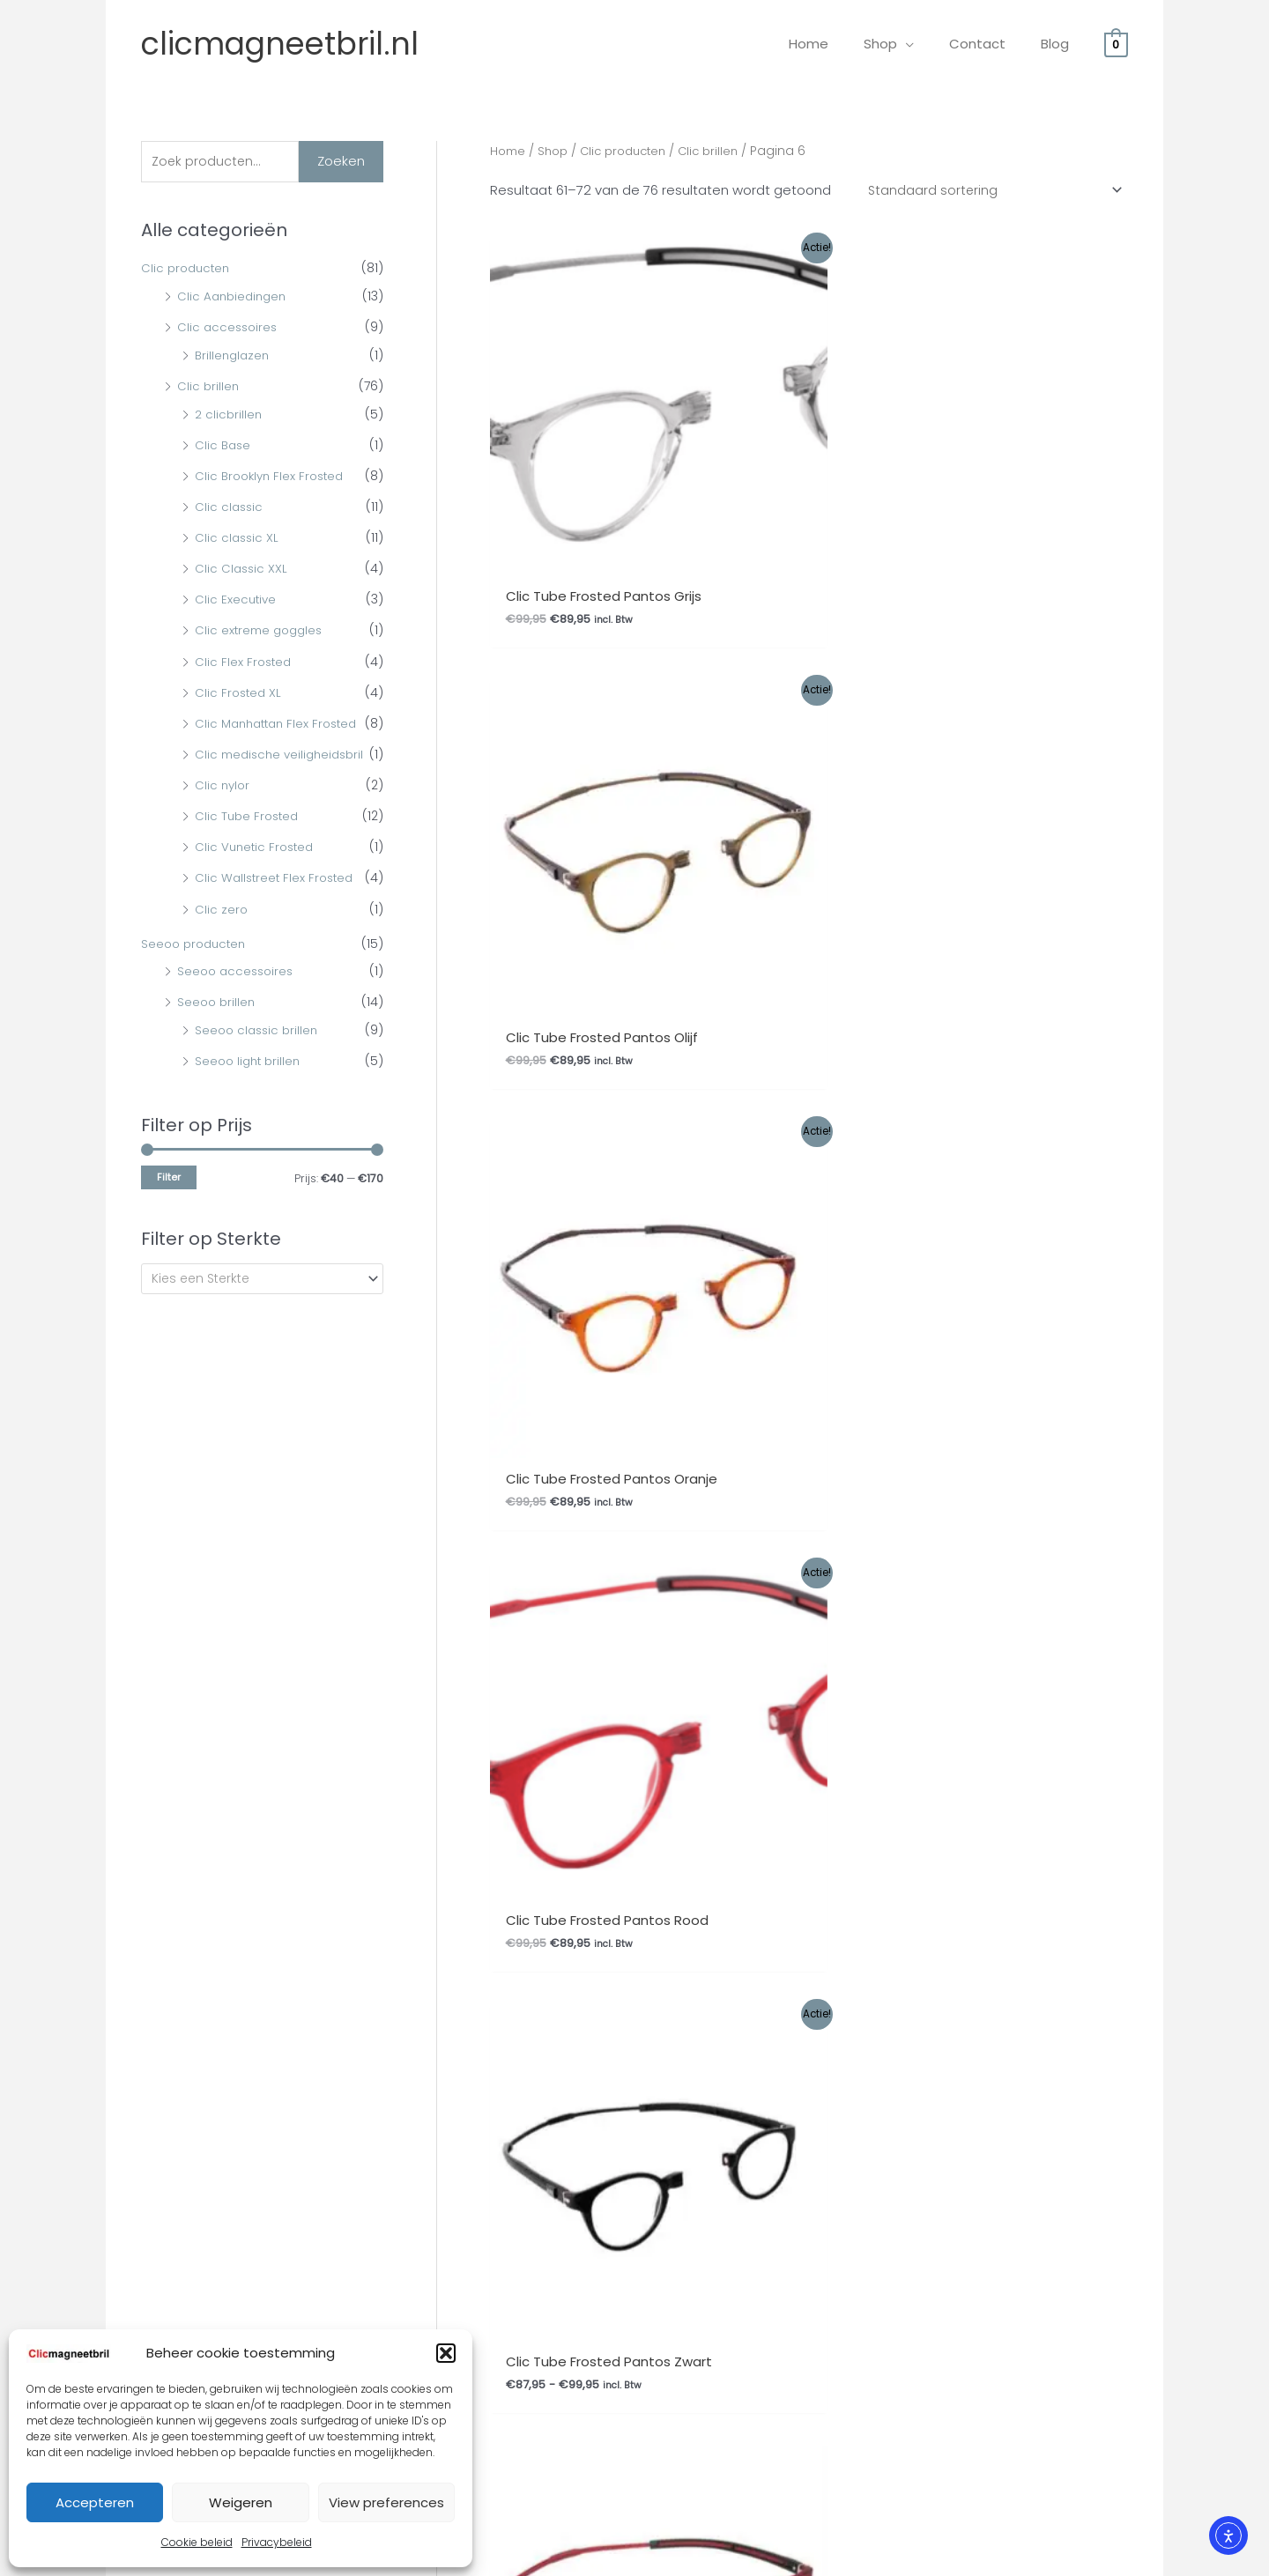  Describe the element at coordinates (196, 973) in the screenshot. I see `Seeoo producten` at that location.